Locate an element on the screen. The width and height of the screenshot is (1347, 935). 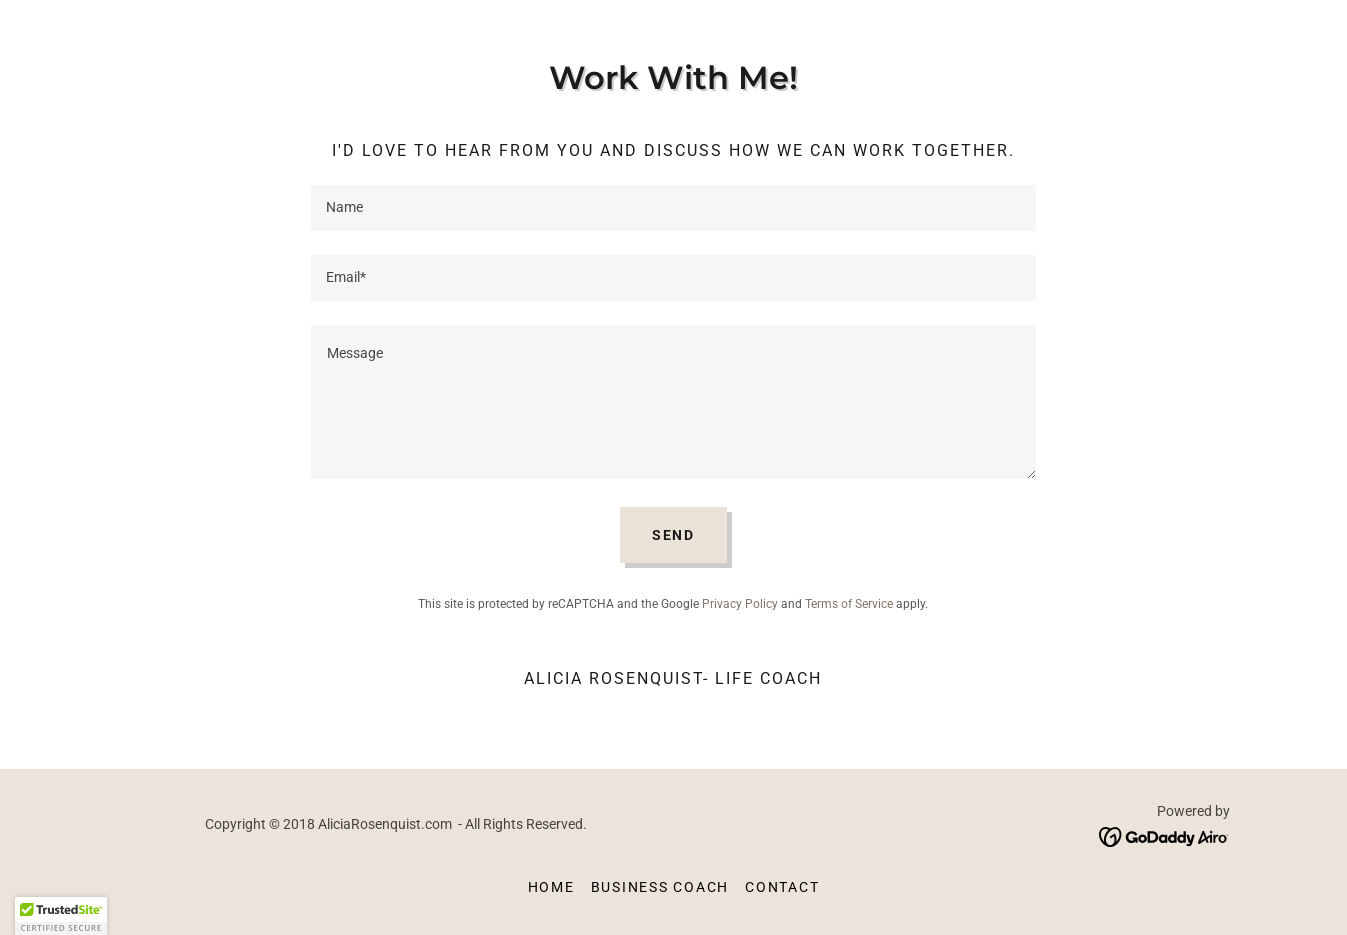
[textbox] is located at coordinates (673, 208).